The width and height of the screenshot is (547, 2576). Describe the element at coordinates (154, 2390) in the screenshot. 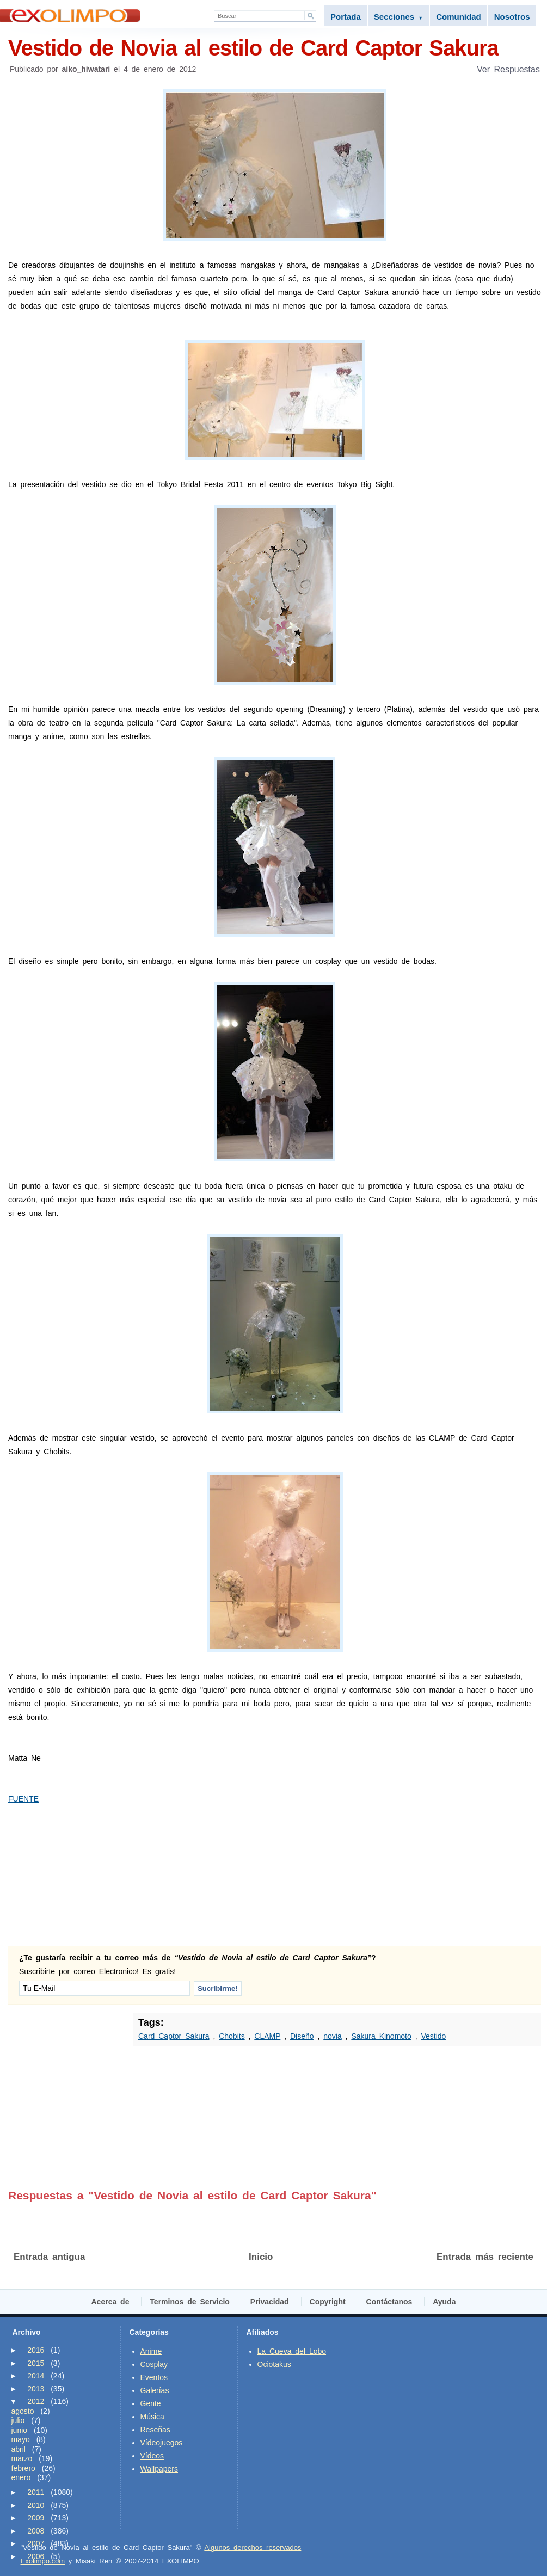

I see `Galerías` at that location.